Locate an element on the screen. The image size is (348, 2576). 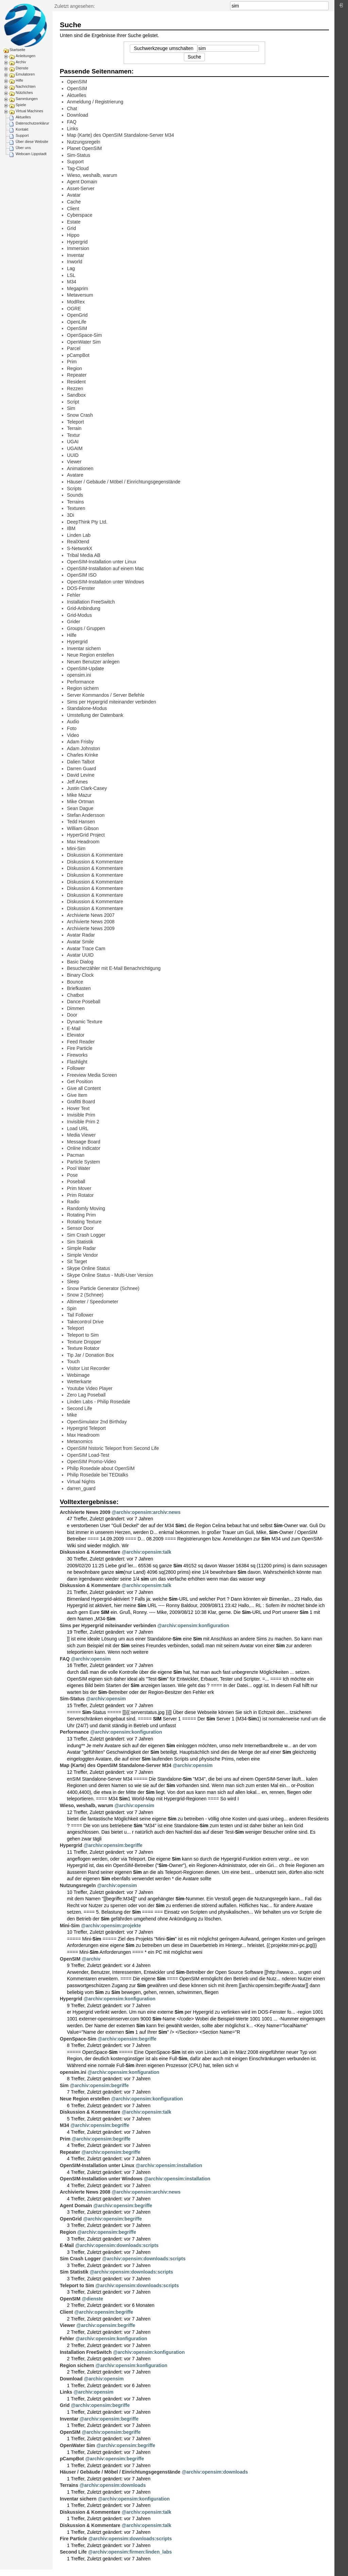
Skype Online Status is located at coordinates (88, 1268).